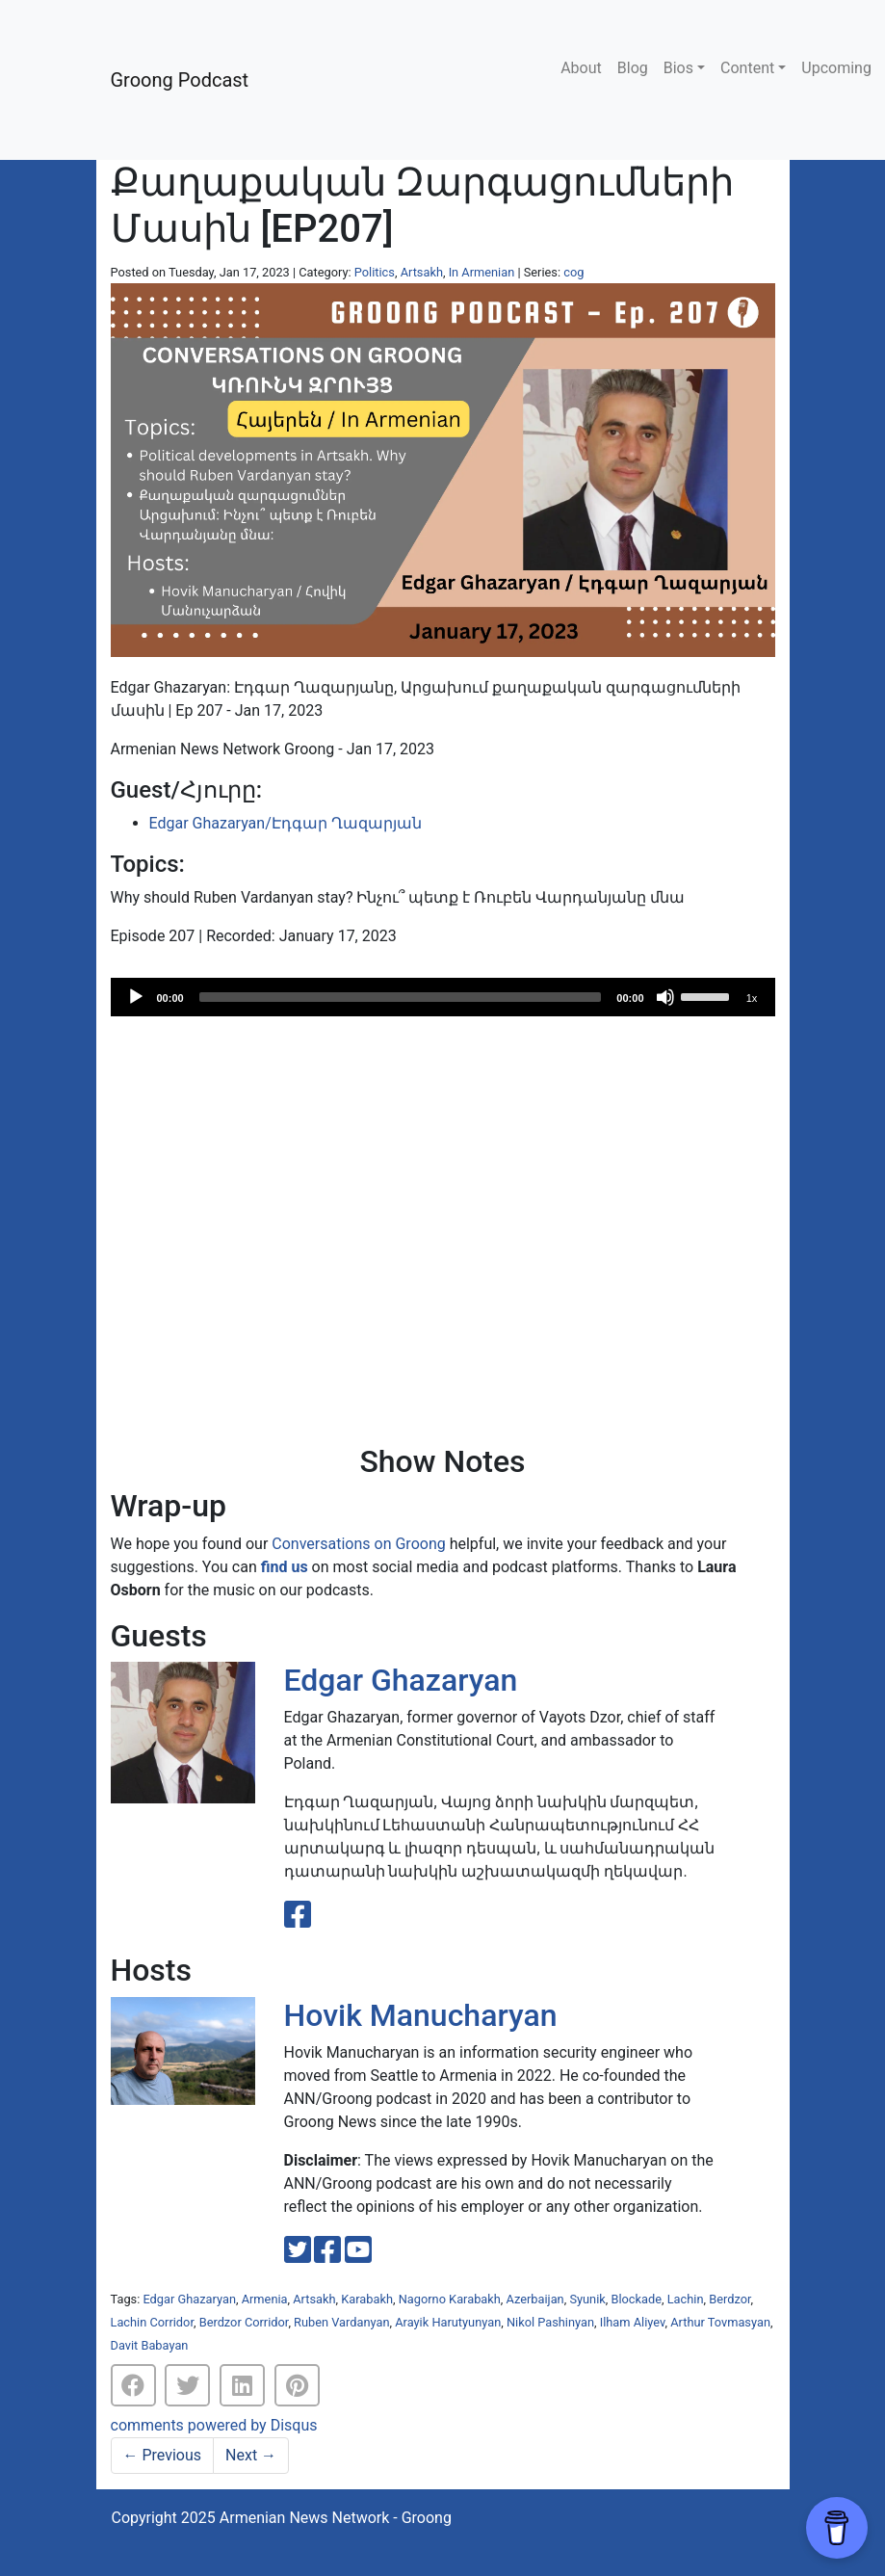 The height and width of the screenshot is (2576, 885). I want to click on Arthur Tovmasyan, so click(720, 2322).